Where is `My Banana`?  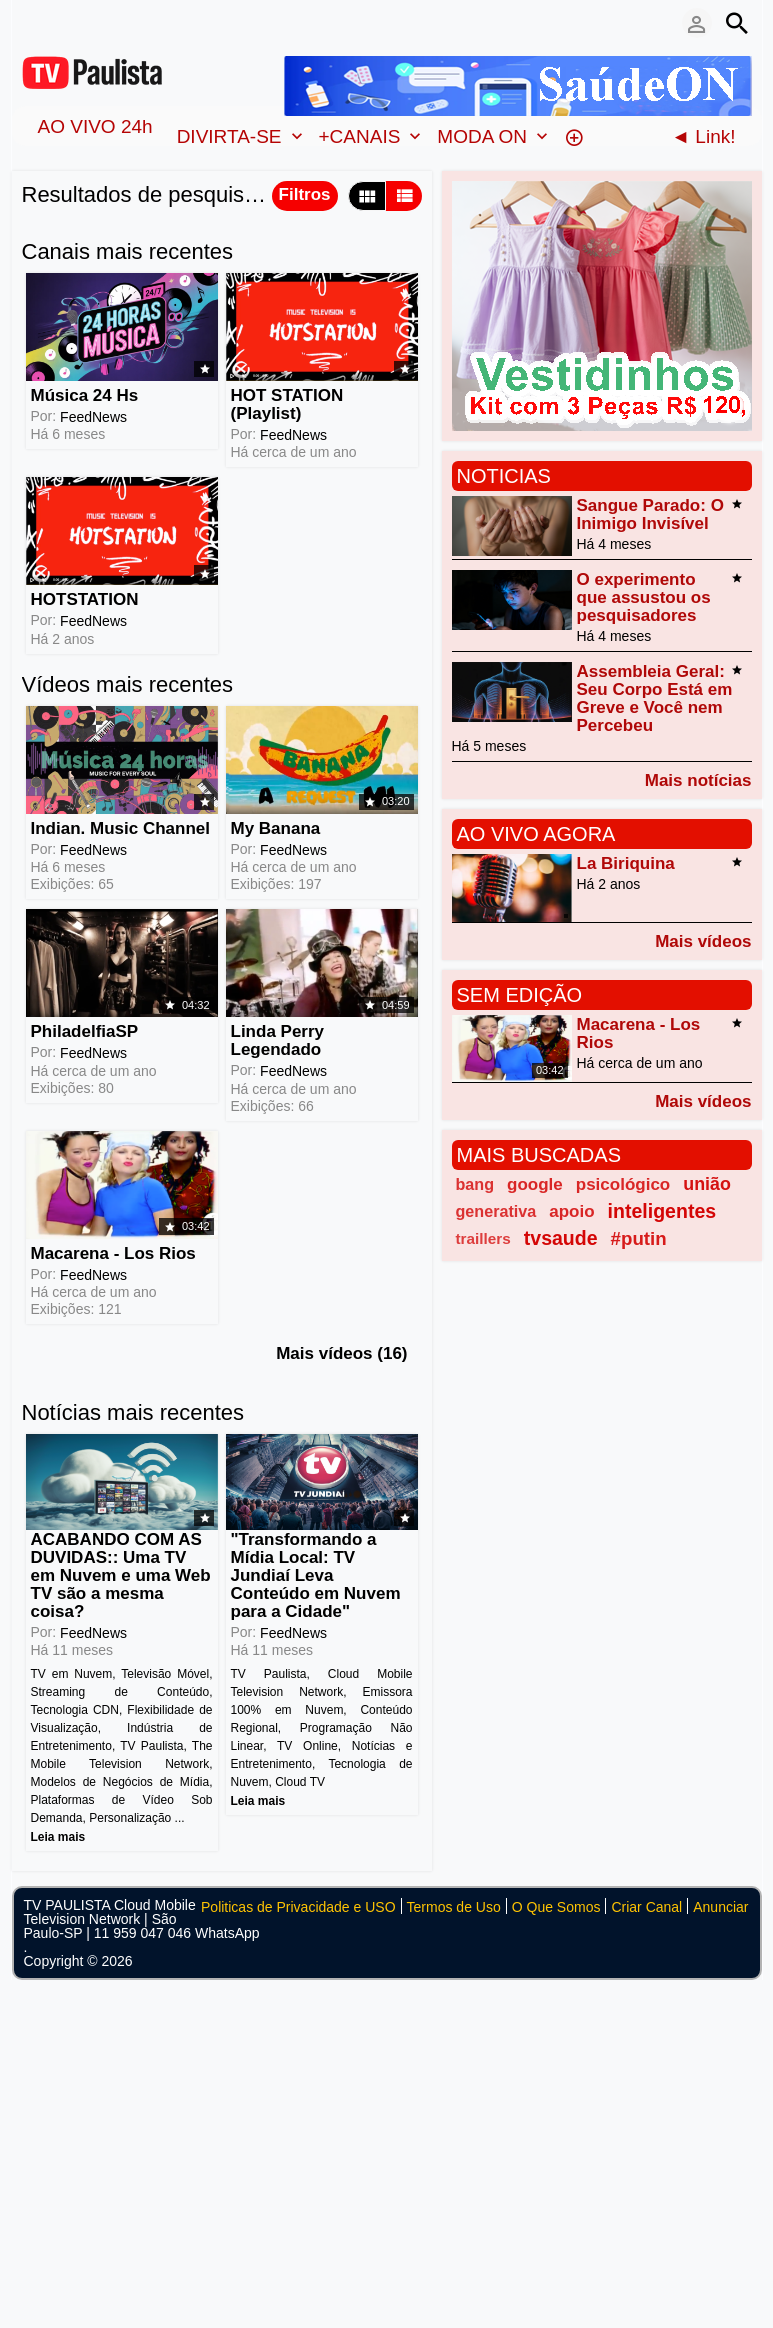 My Banana is located at coordinates (276, 828).